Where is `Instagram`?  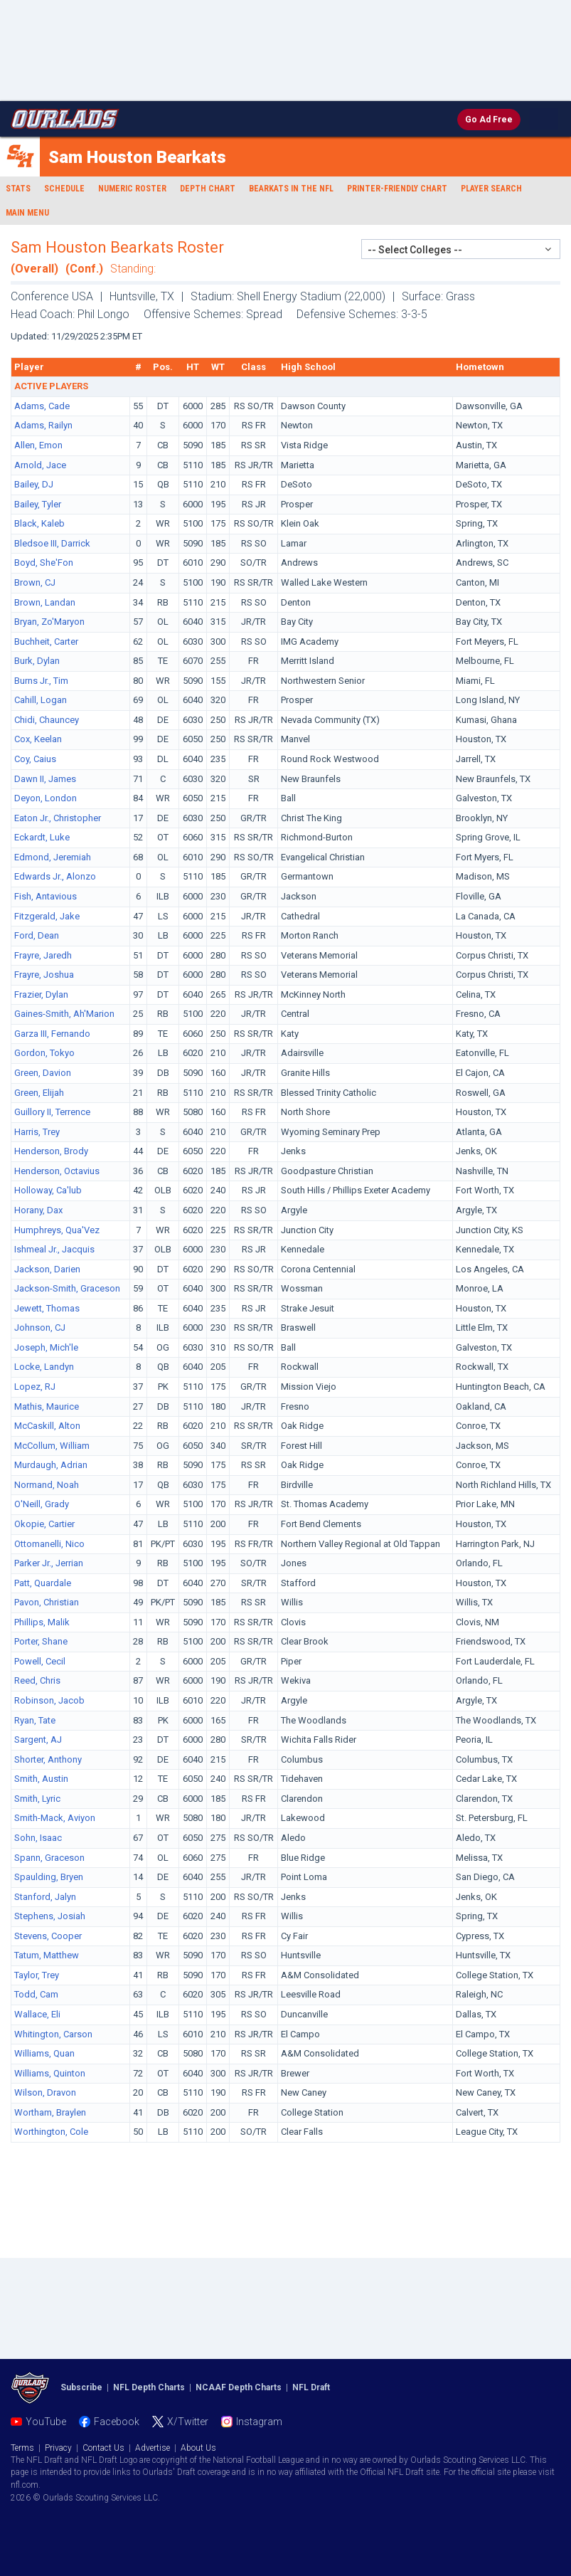 Instagram is located at coordinates (259, 2421).